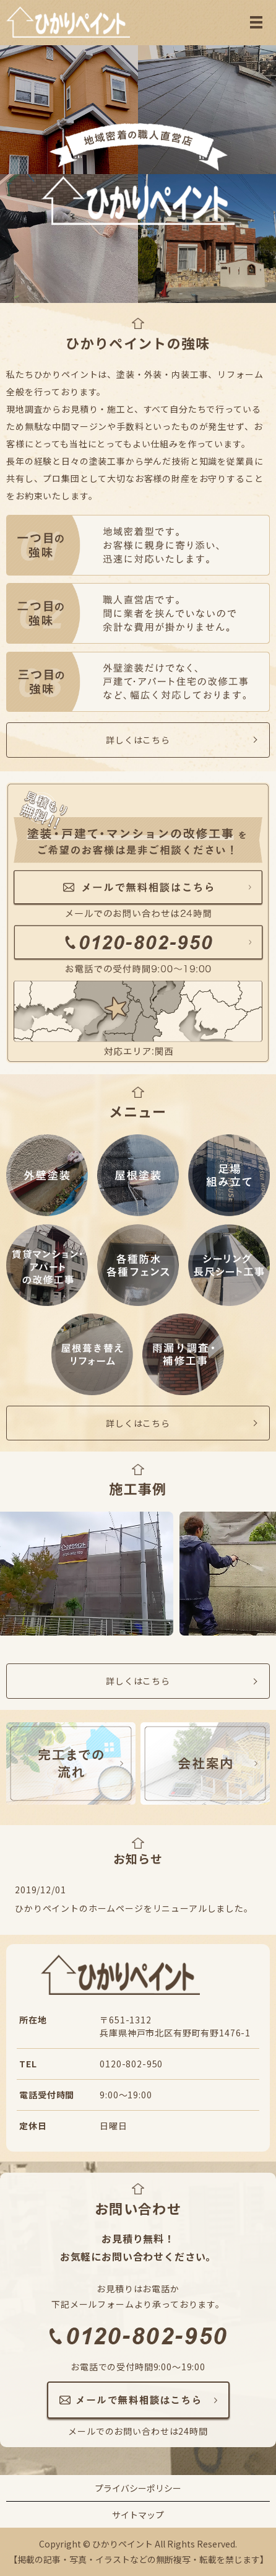 This screenshot has height=2576, width=276. What do you see at coordinates (138, 2488) in the screenshot?
I see `プライバシーポリシー` at bounding box center [138, 2488].